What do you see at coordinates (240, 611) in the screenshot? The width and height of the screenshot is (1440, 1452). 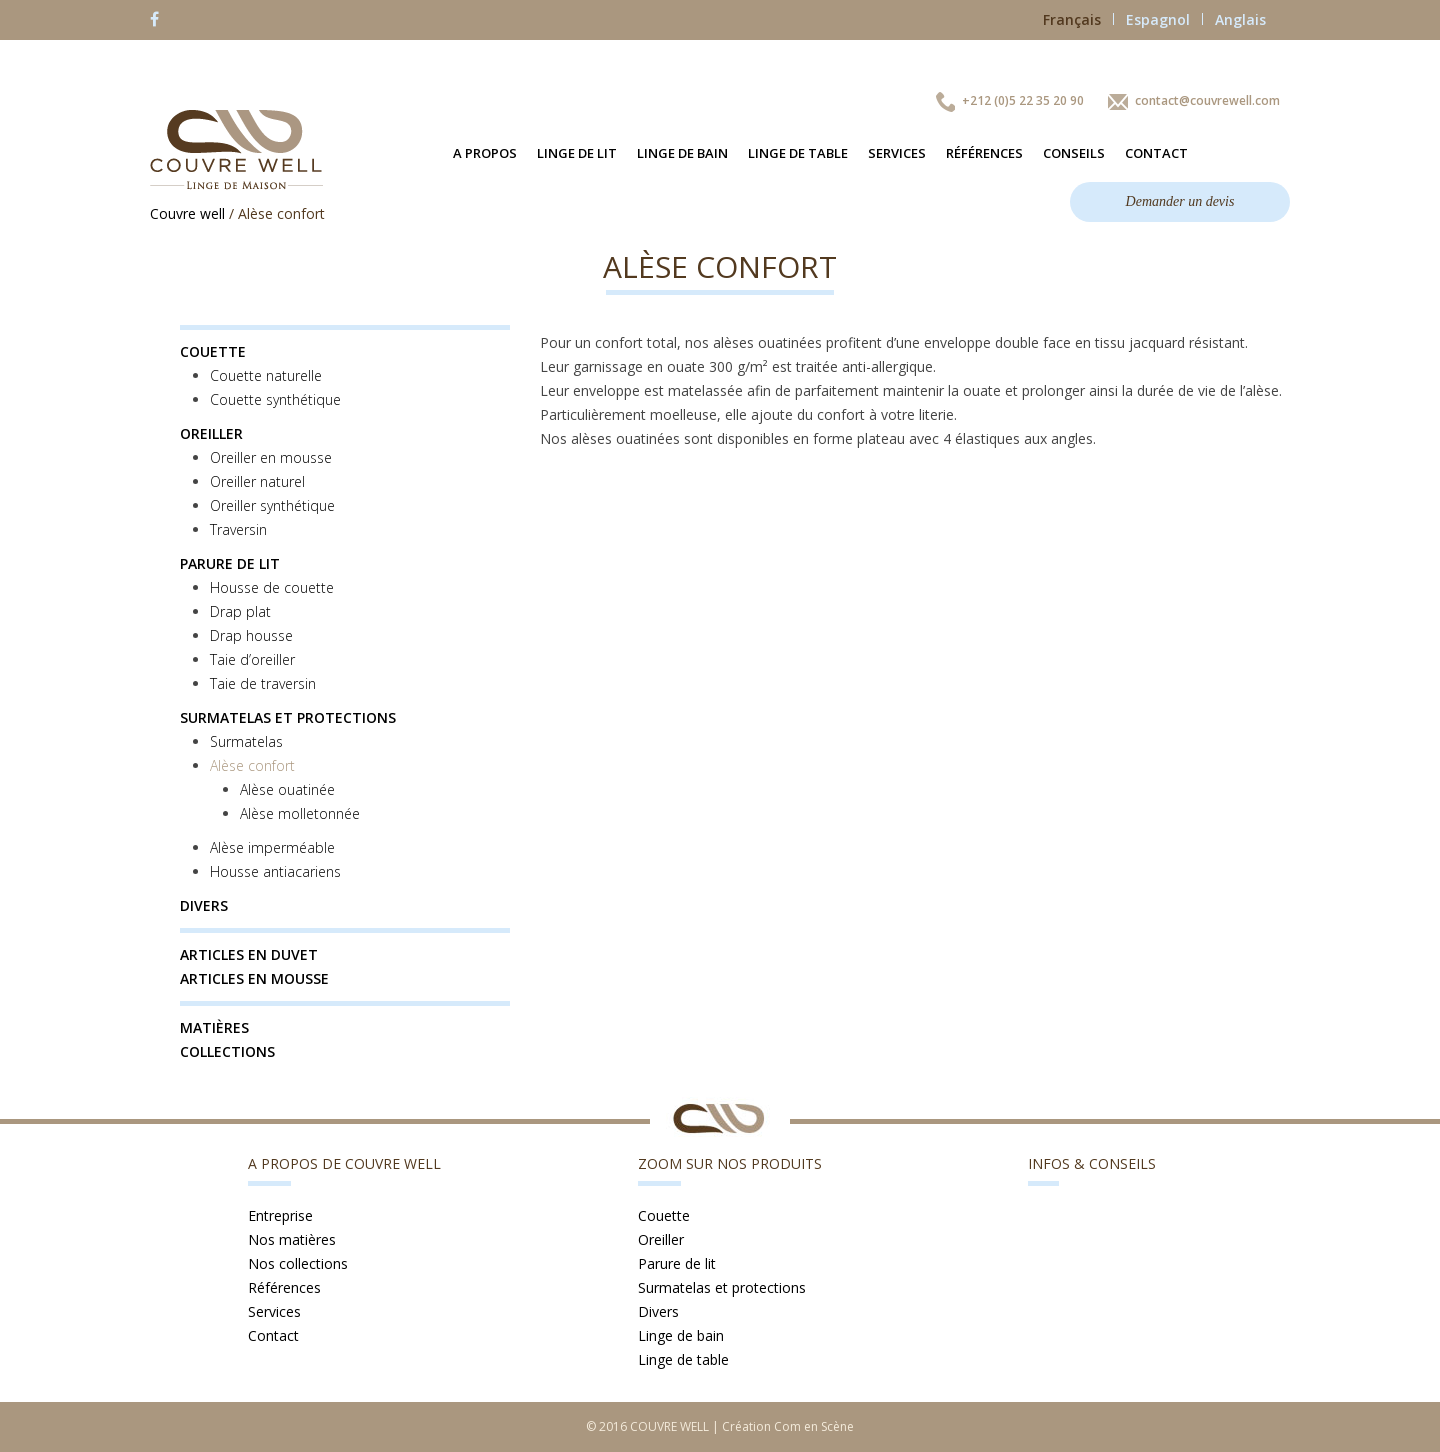 I see `Drap plat` at bounding box center [240, 611].